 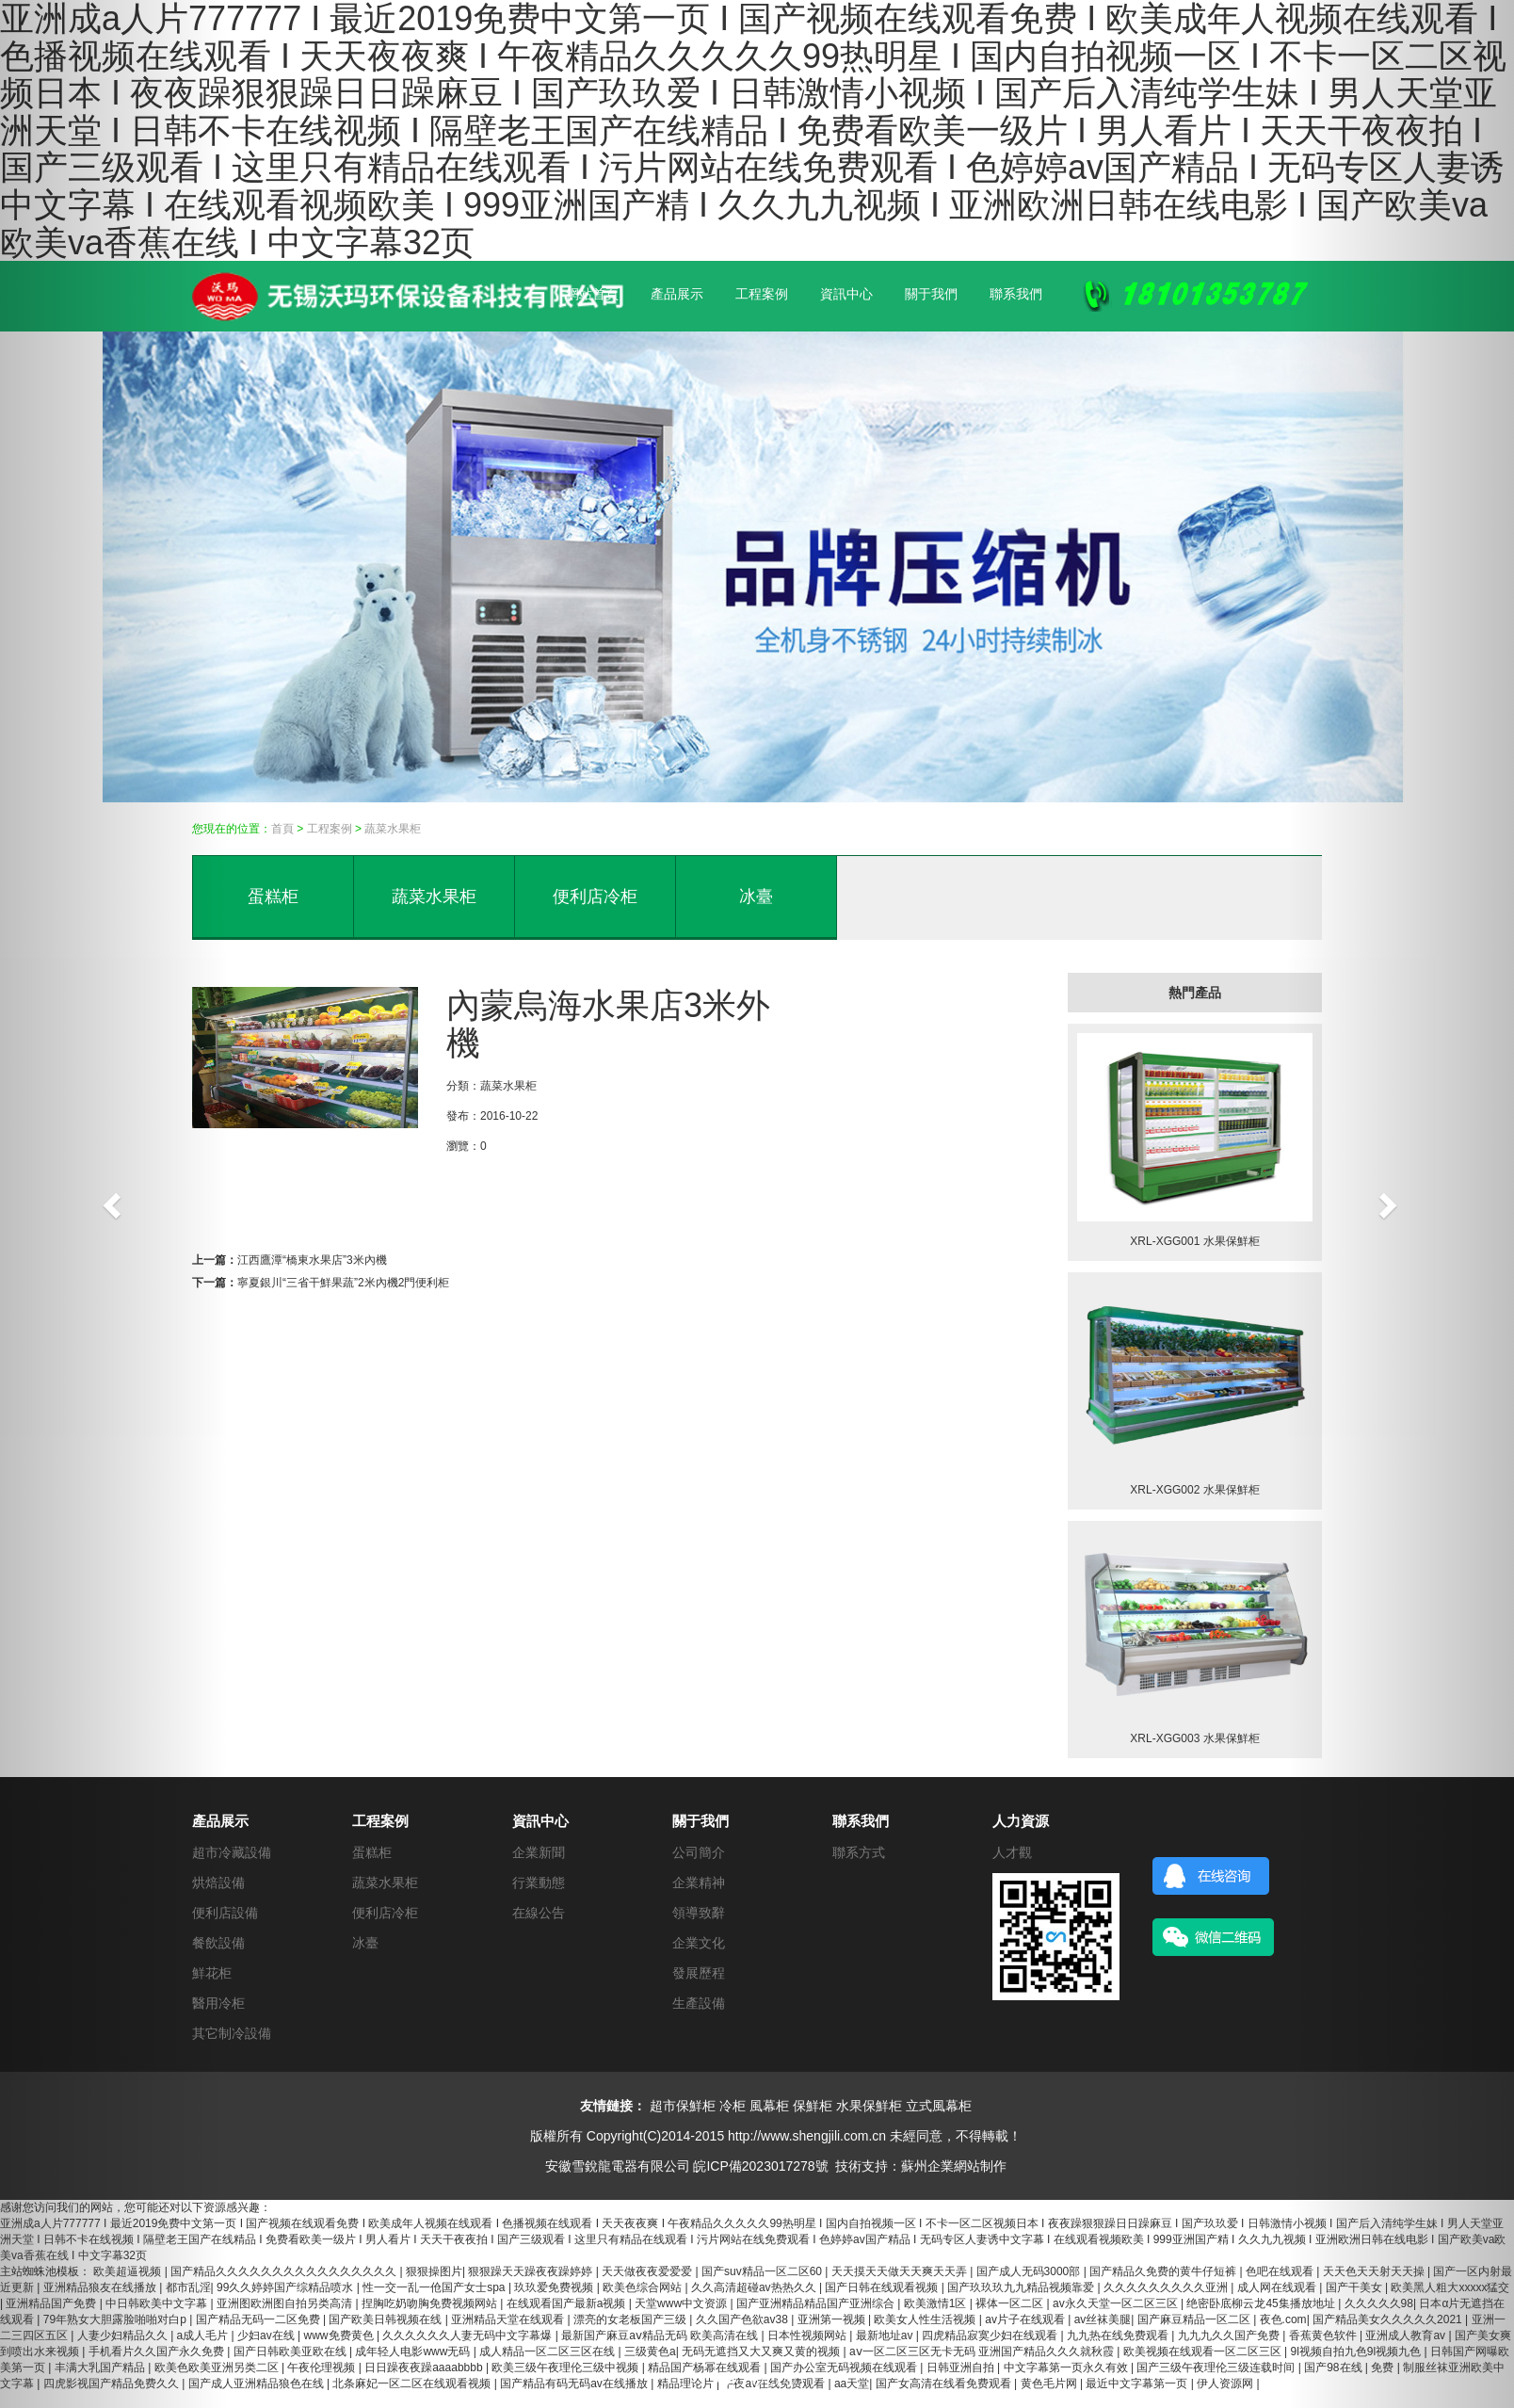 What do you see at coordinates (157, 2303) in the screenshot?
I see `中日韩欧美中文字幕` at bounding box center [157, 2303].